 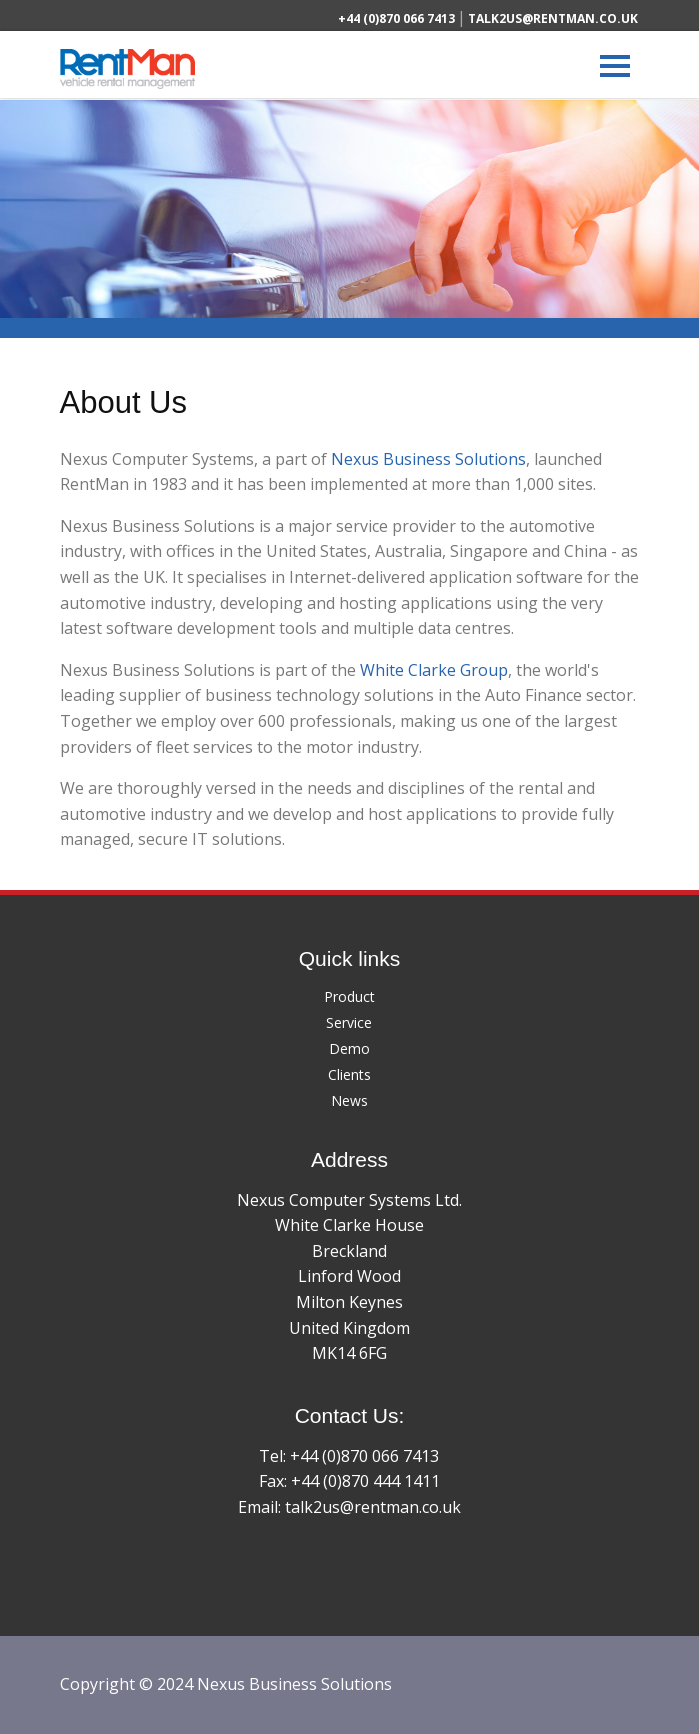 I want to click on Product, so click(x=349, y=996).